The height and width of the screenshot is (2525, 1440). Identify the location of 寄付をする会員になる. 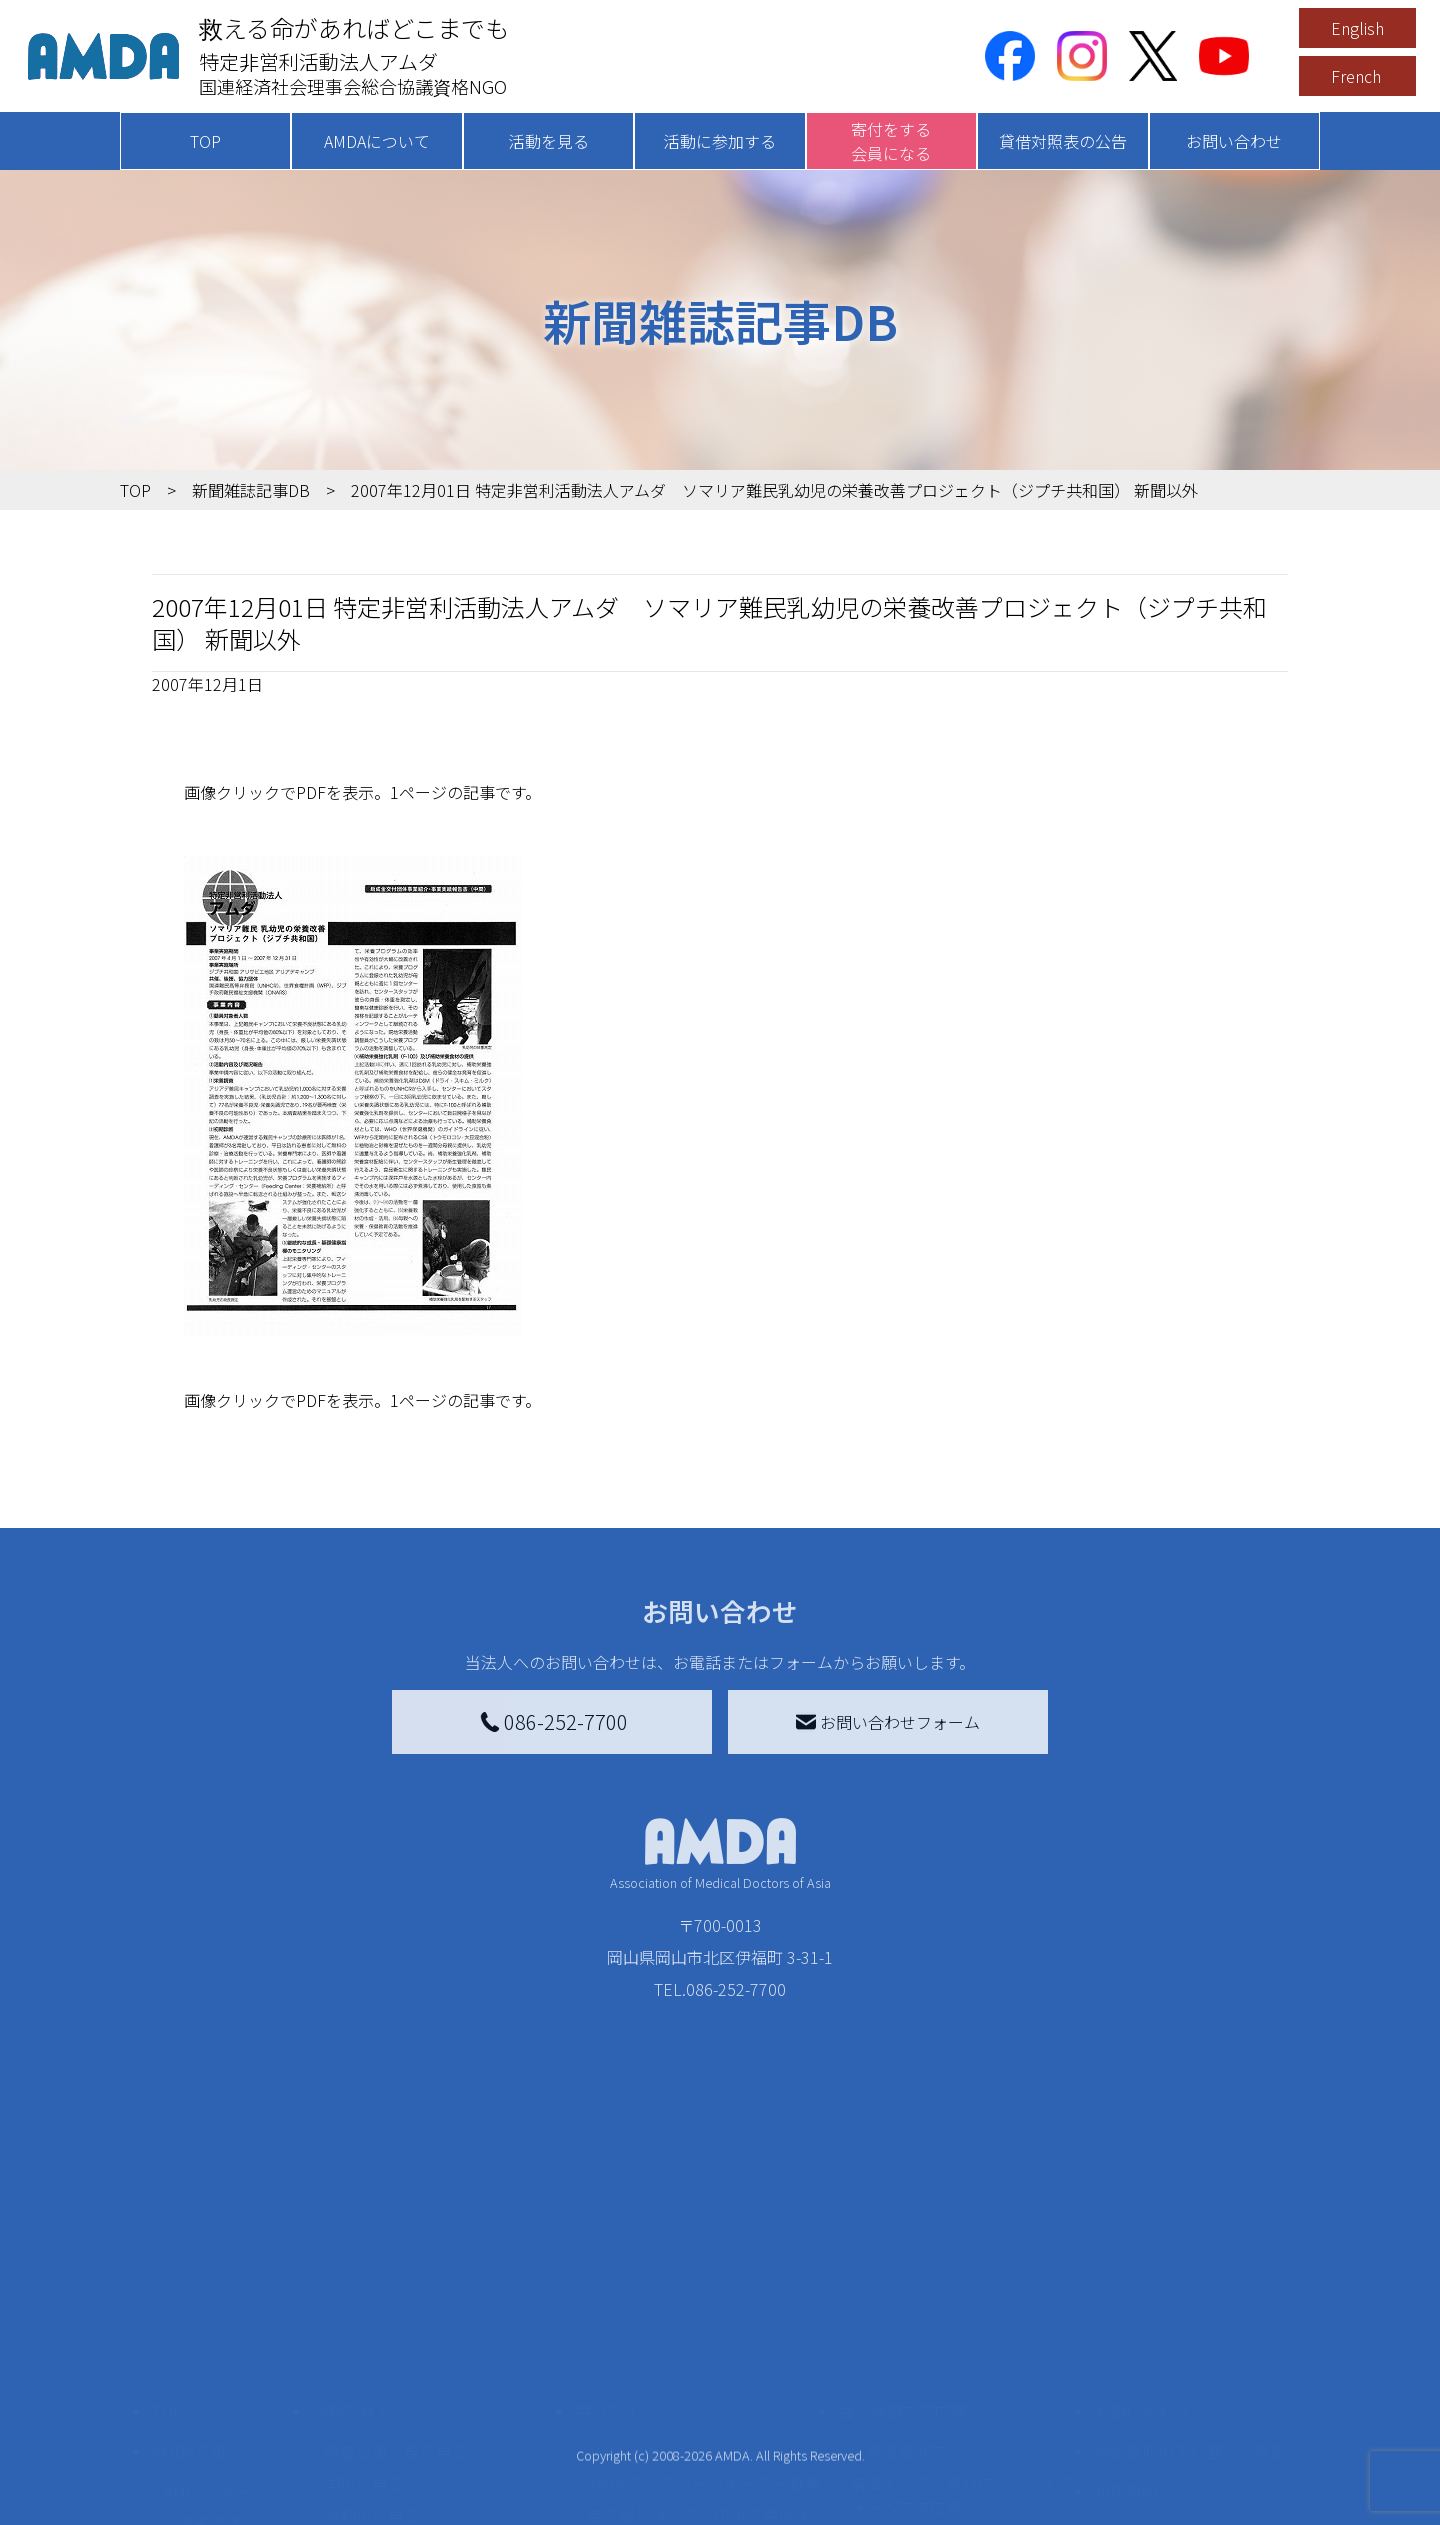
(891, 141).